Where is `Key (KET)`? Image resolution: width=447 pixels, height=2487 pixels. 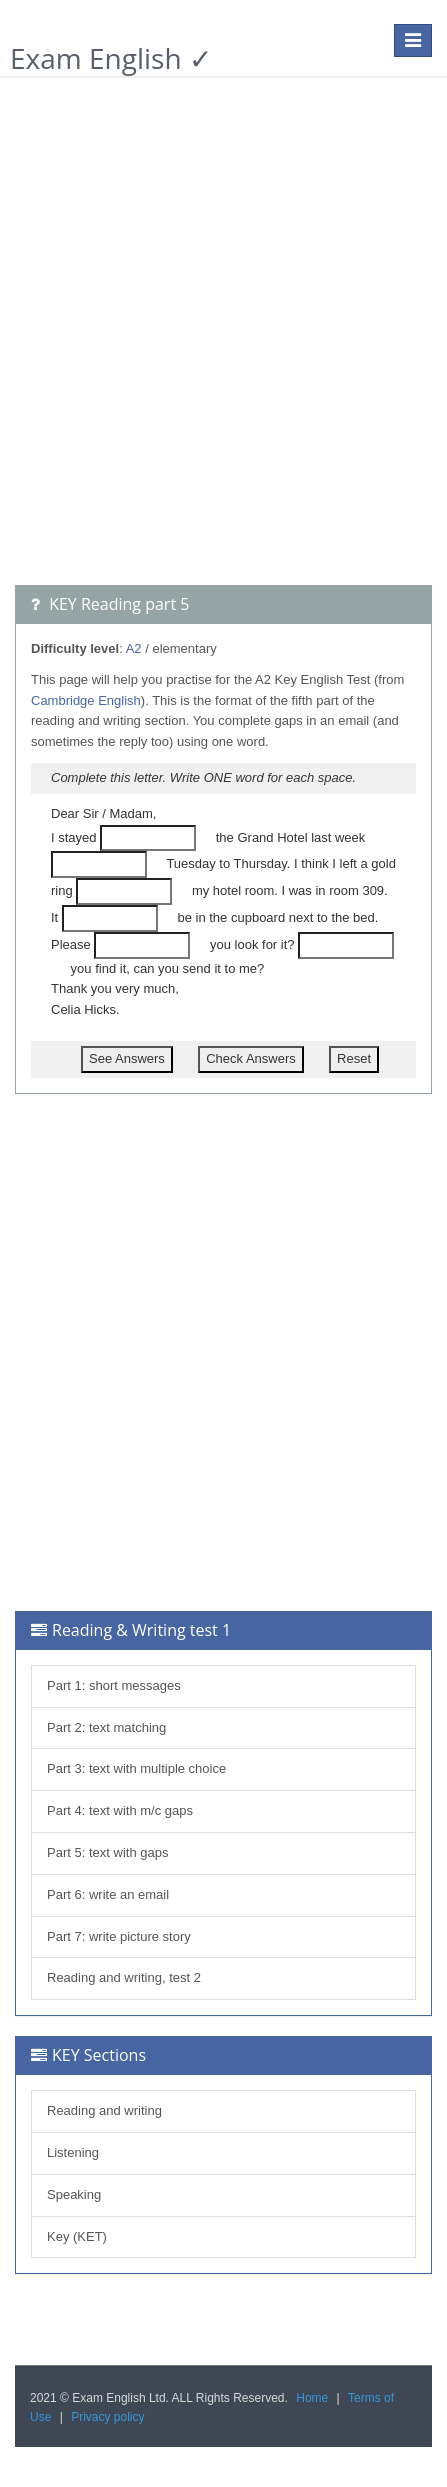
Key (KET) is located at coordinates (77, 2236).